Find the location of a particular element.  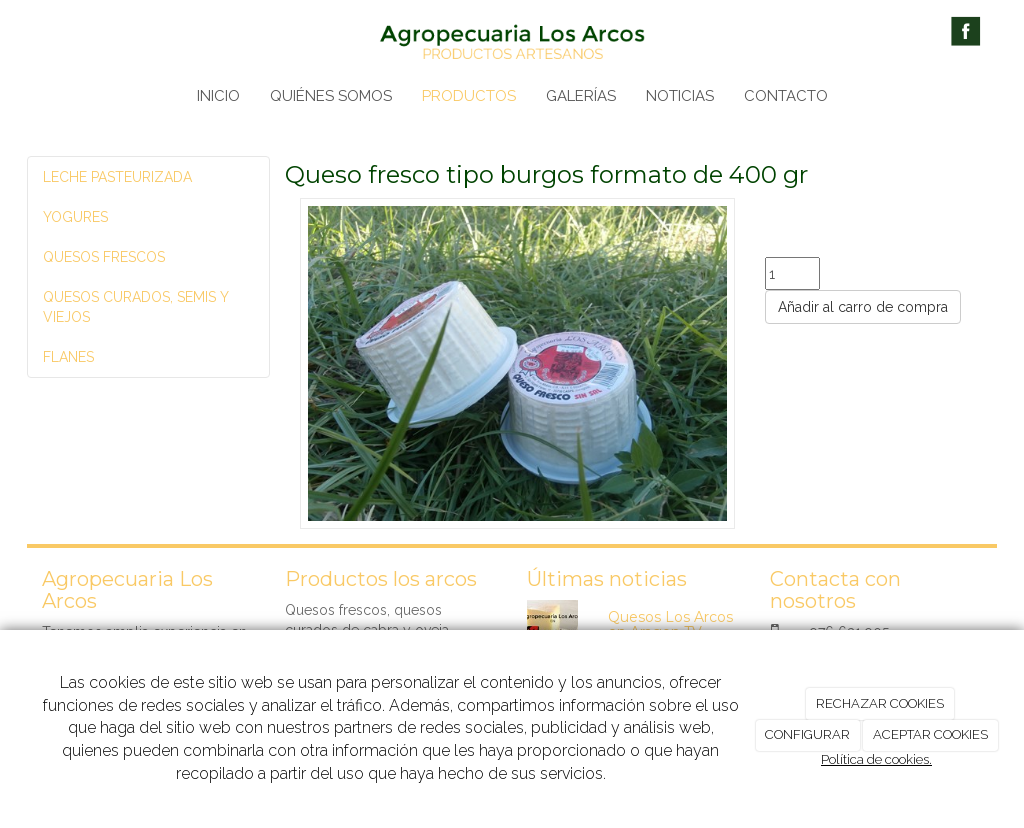

Política de cookies. is located at coordinates (876, 759).